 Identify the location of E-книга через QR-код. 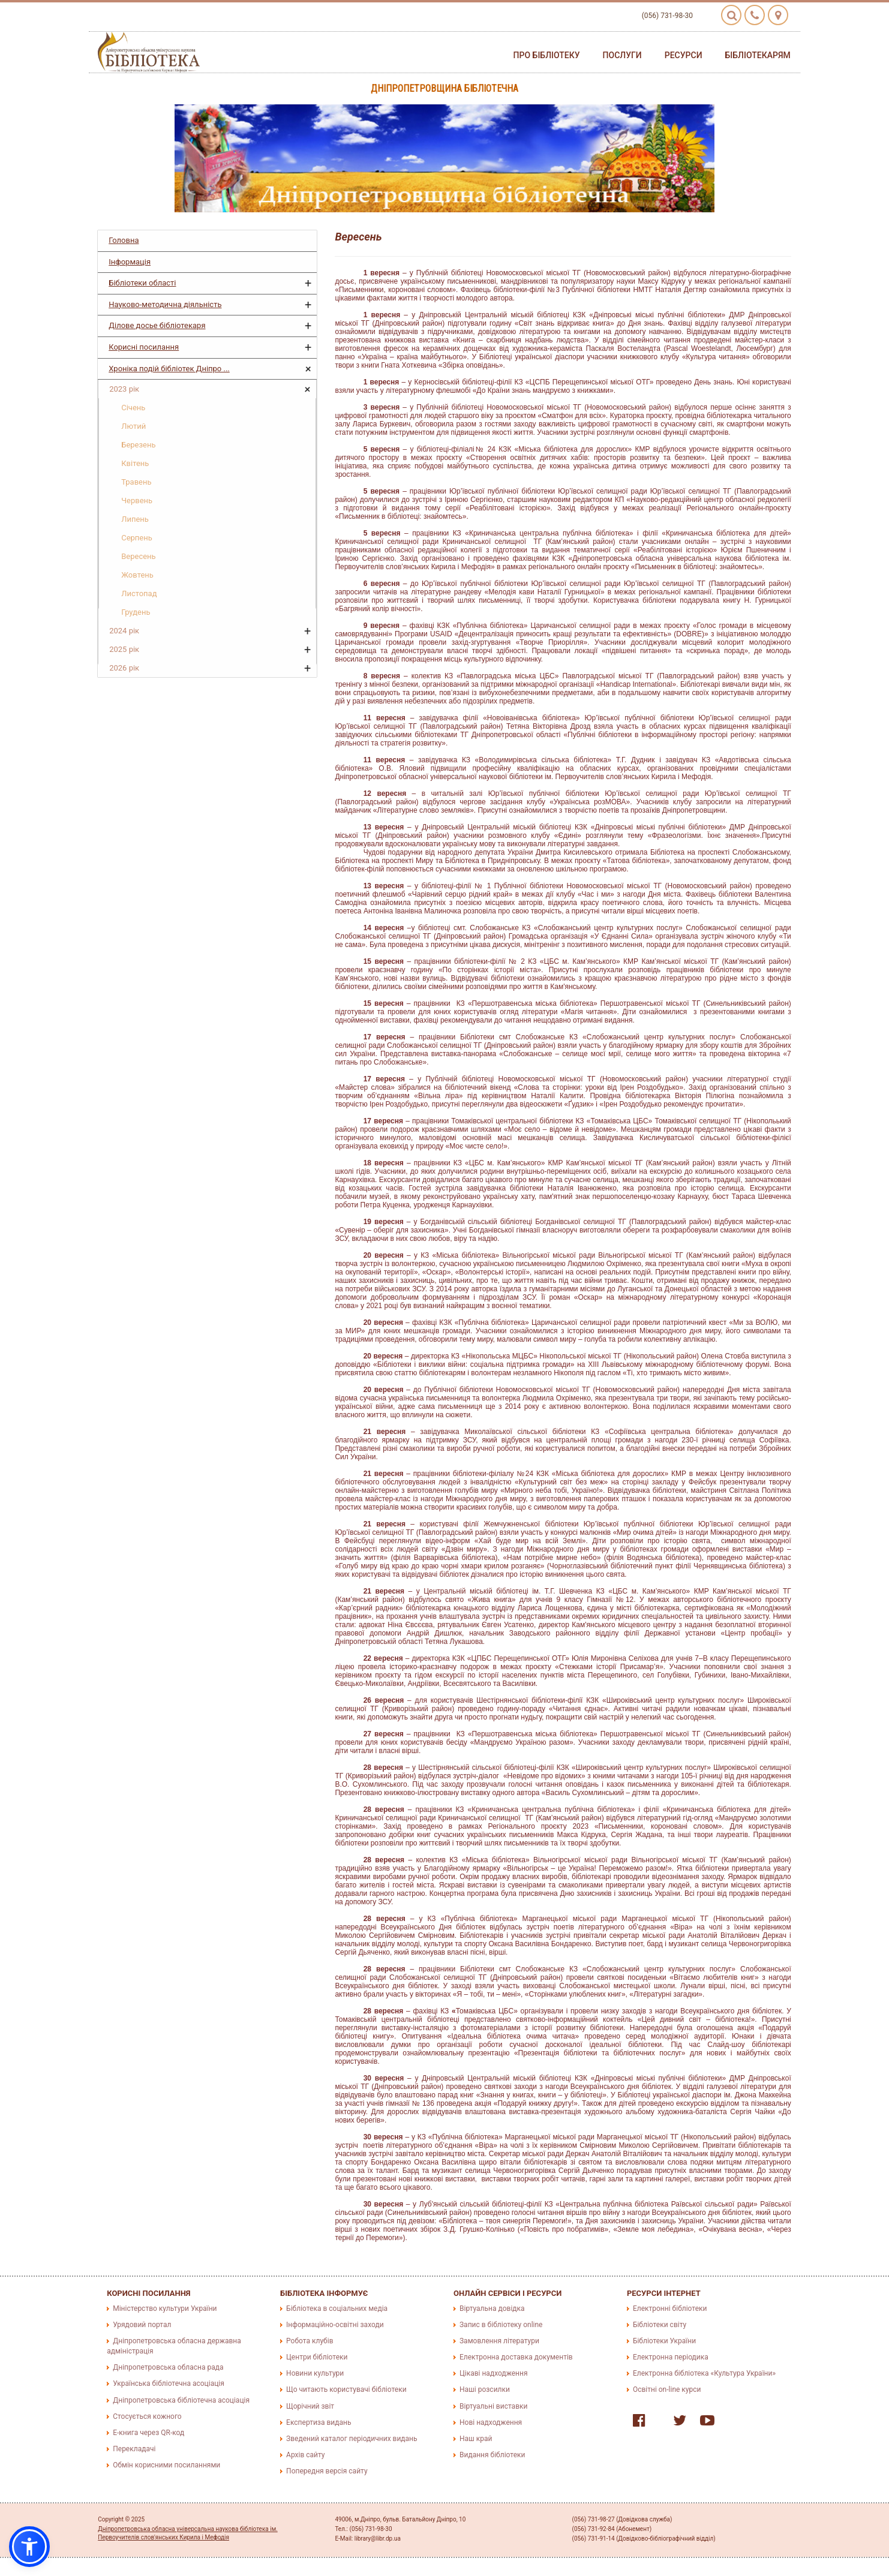
(148, 2432).